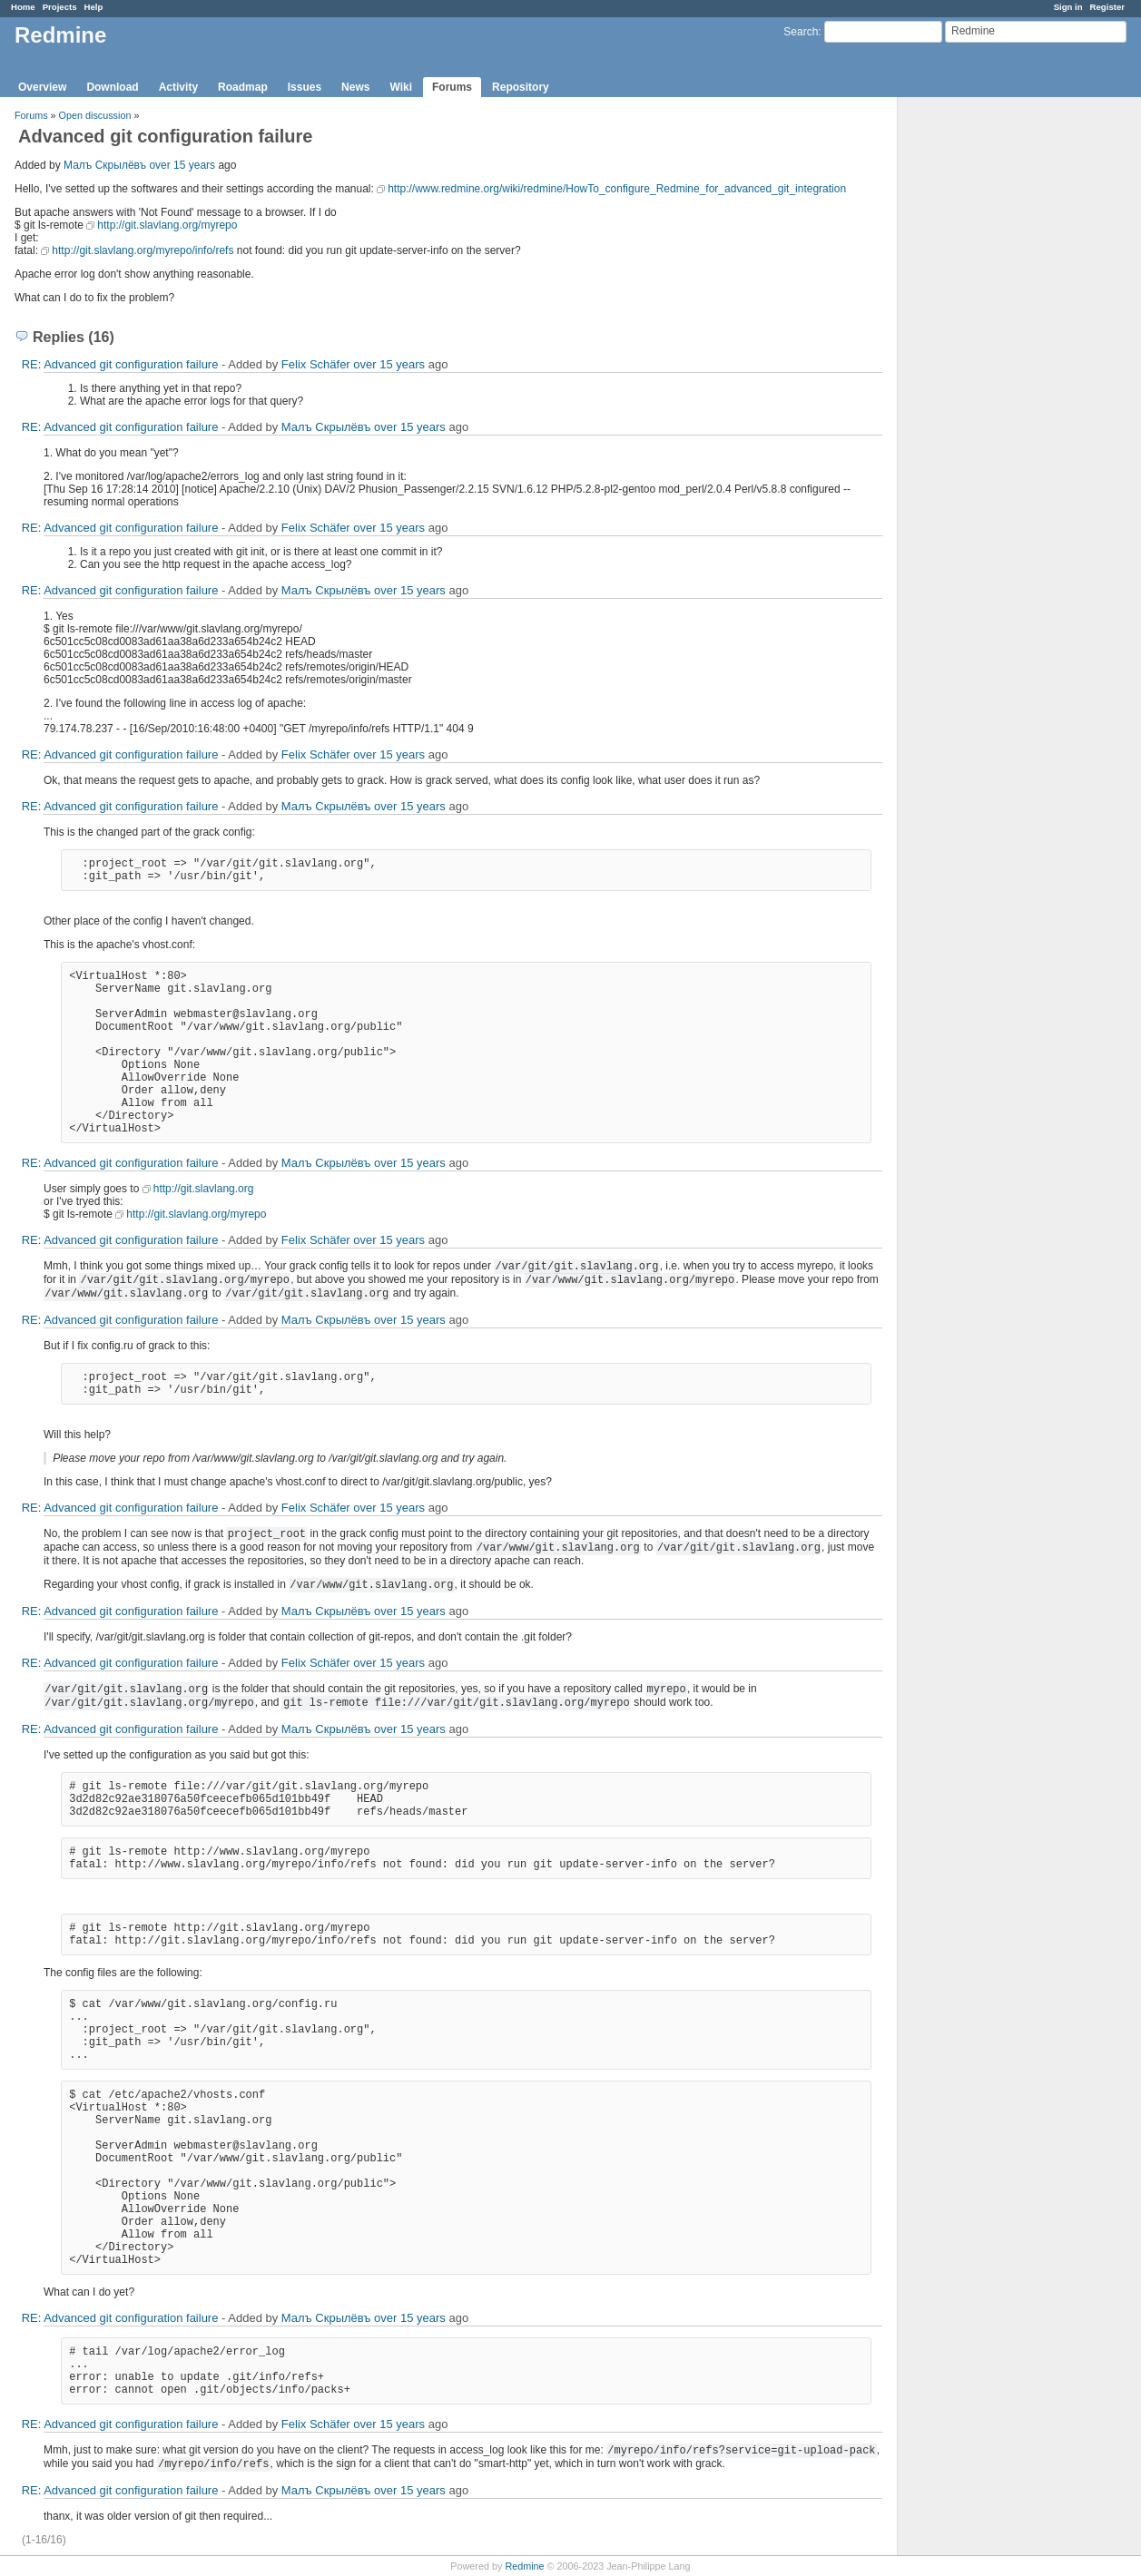 Image resolution: width=1141 pixels, height=2576 pixels. Describe the element at coordinates (95, 115) in the screenshot. I see `Open discussion` at that location.